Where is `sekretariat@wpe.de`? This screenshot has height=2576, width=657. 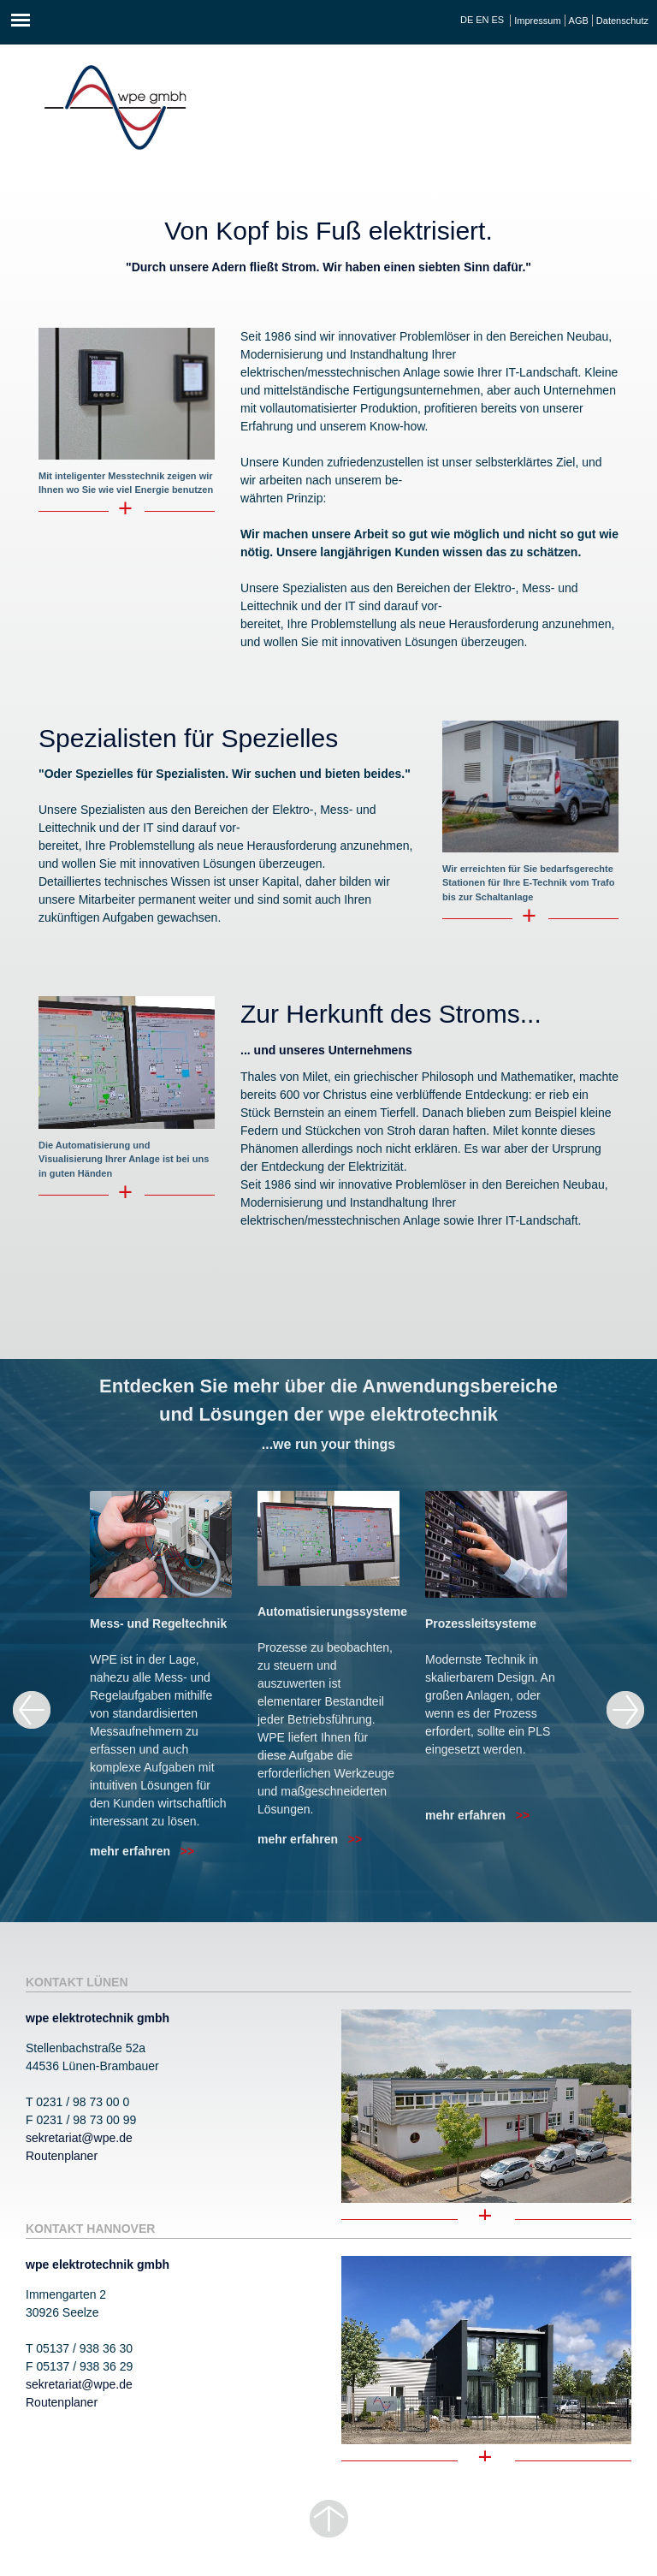
sekretariat@wpe.de is located at coordinates (79, 2138).